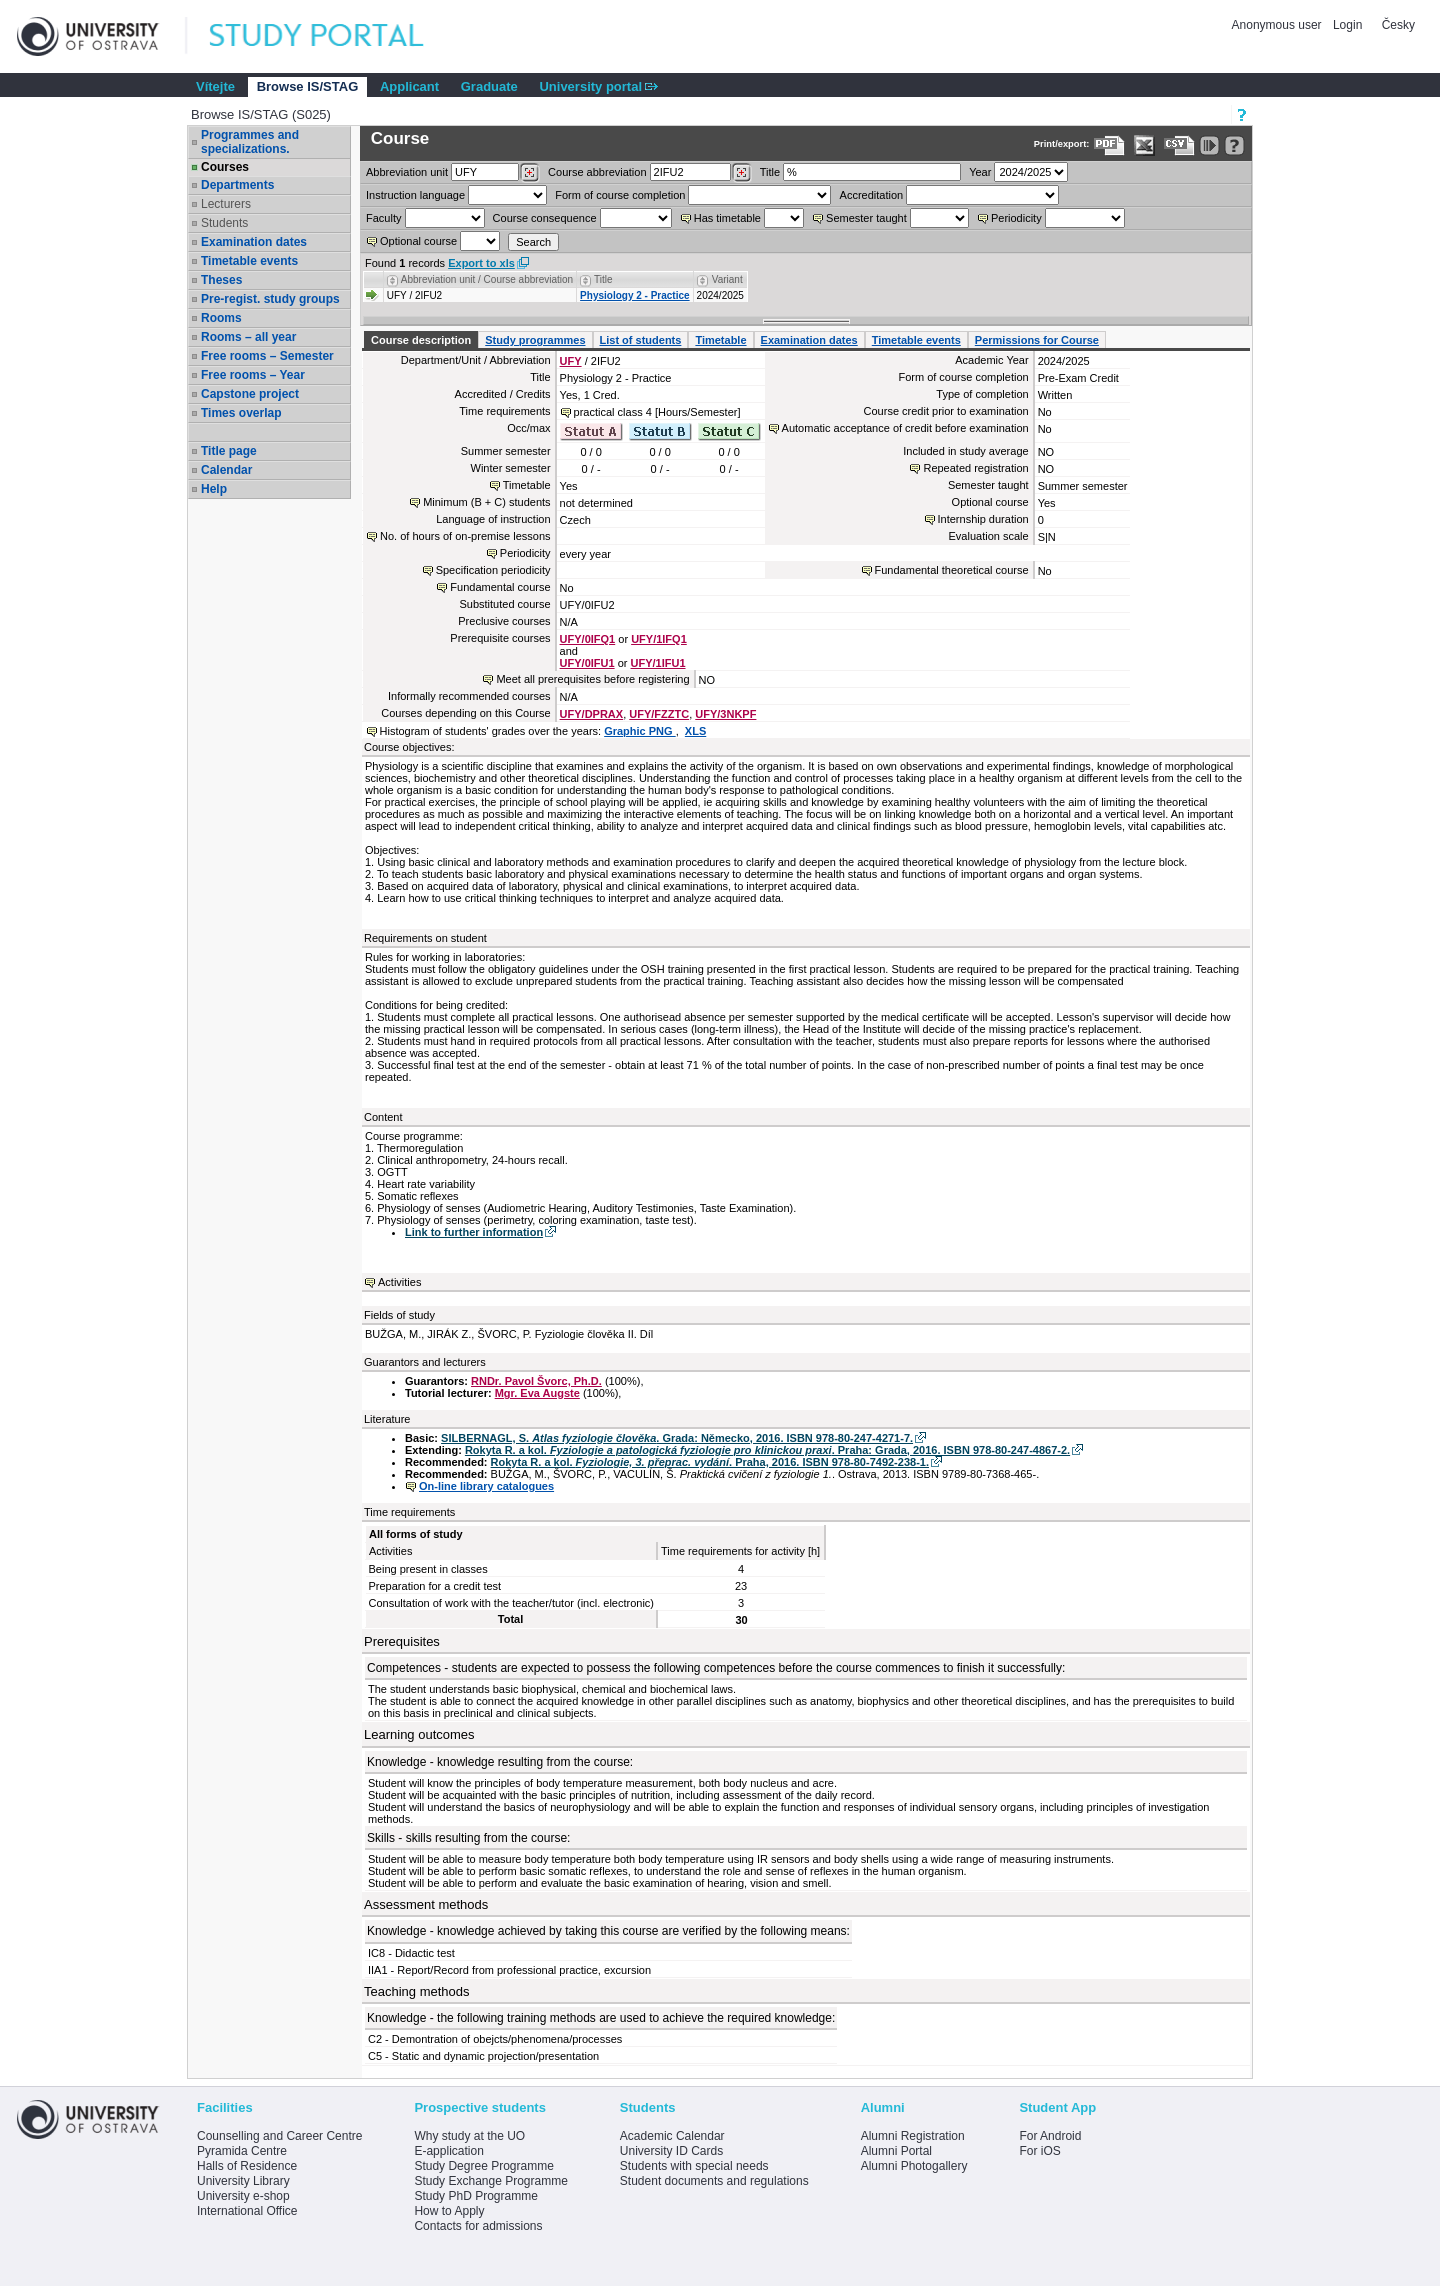 The image size is (1440, 2286). I want to click on XLS, so click(695, 731).